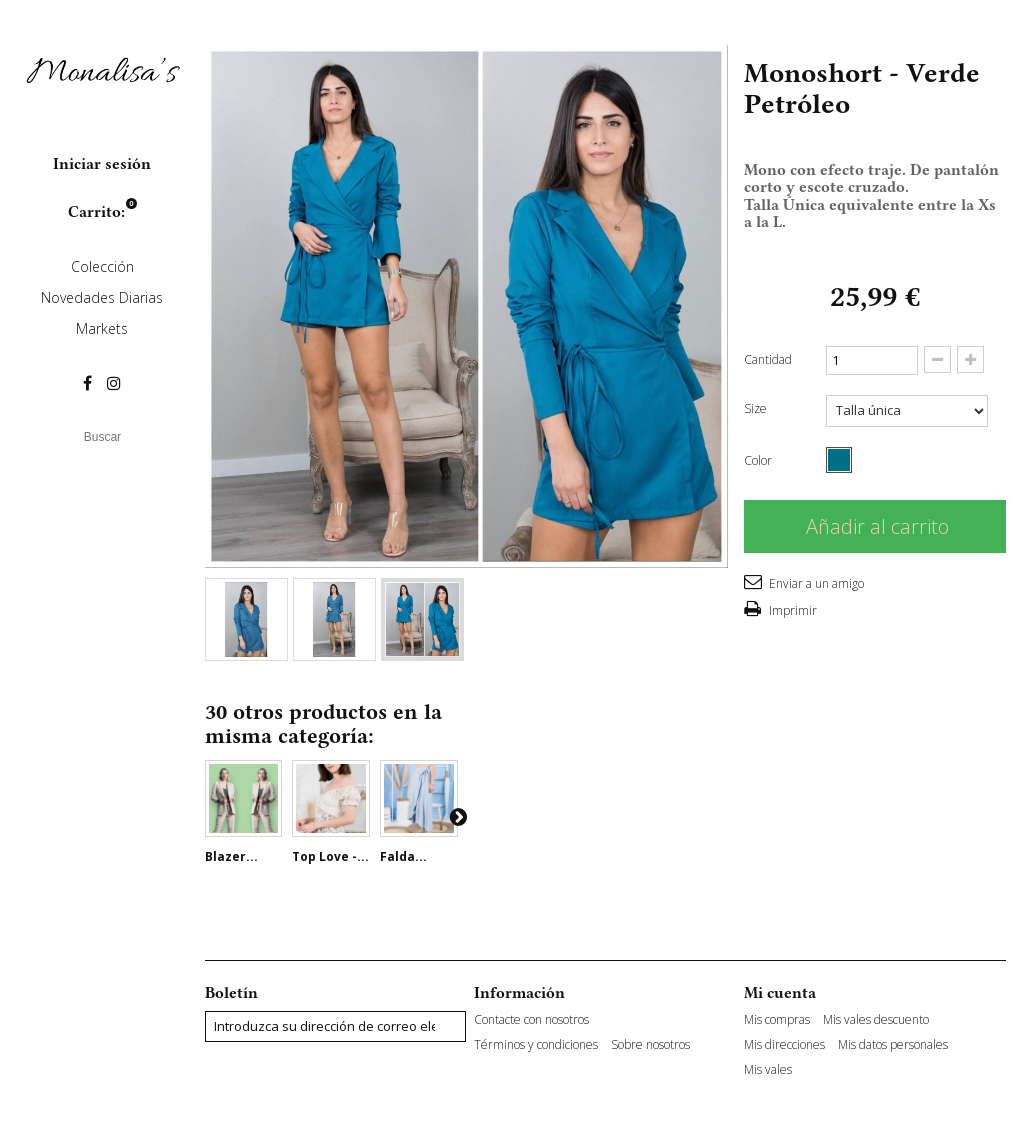 Image resolution: width=1024 pixels, height=1124 pixels. What do you see at coordinates (893, 1045) in the screenshot?
I see `Mis datos personales` at bounding box center [893, 1045].